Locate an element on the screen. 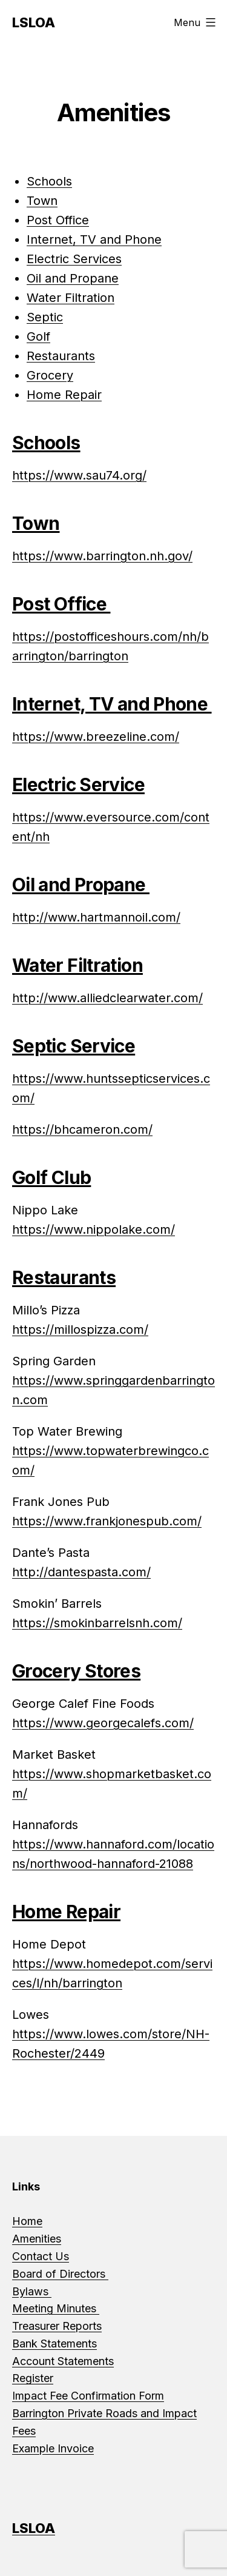 This screenshot has width=227, height=2576. https://bhcameron.com/ is located at coordinates (82, 1129).